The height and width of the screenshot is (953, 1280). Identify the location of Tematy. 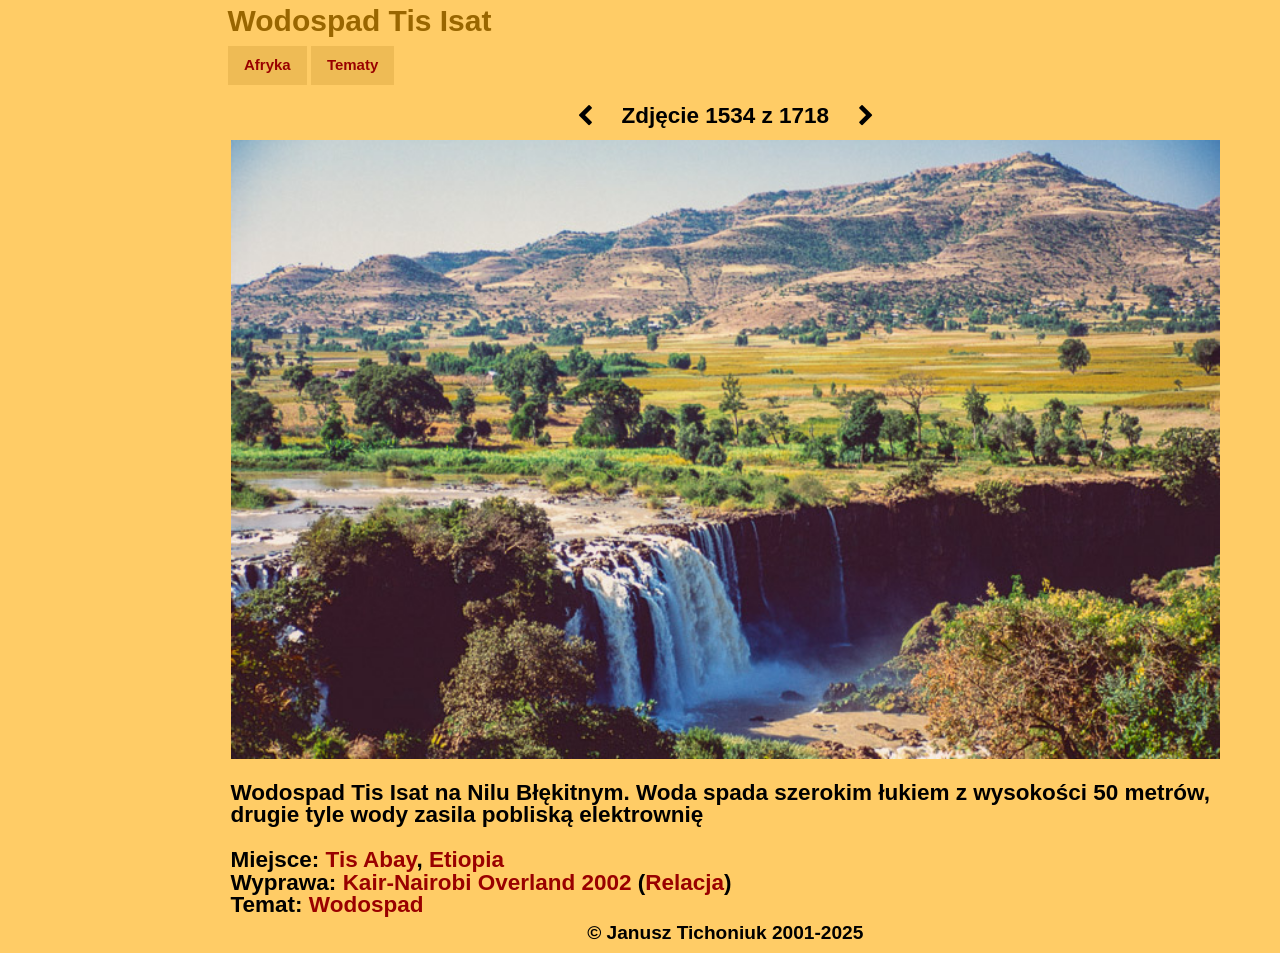
(352, 64).